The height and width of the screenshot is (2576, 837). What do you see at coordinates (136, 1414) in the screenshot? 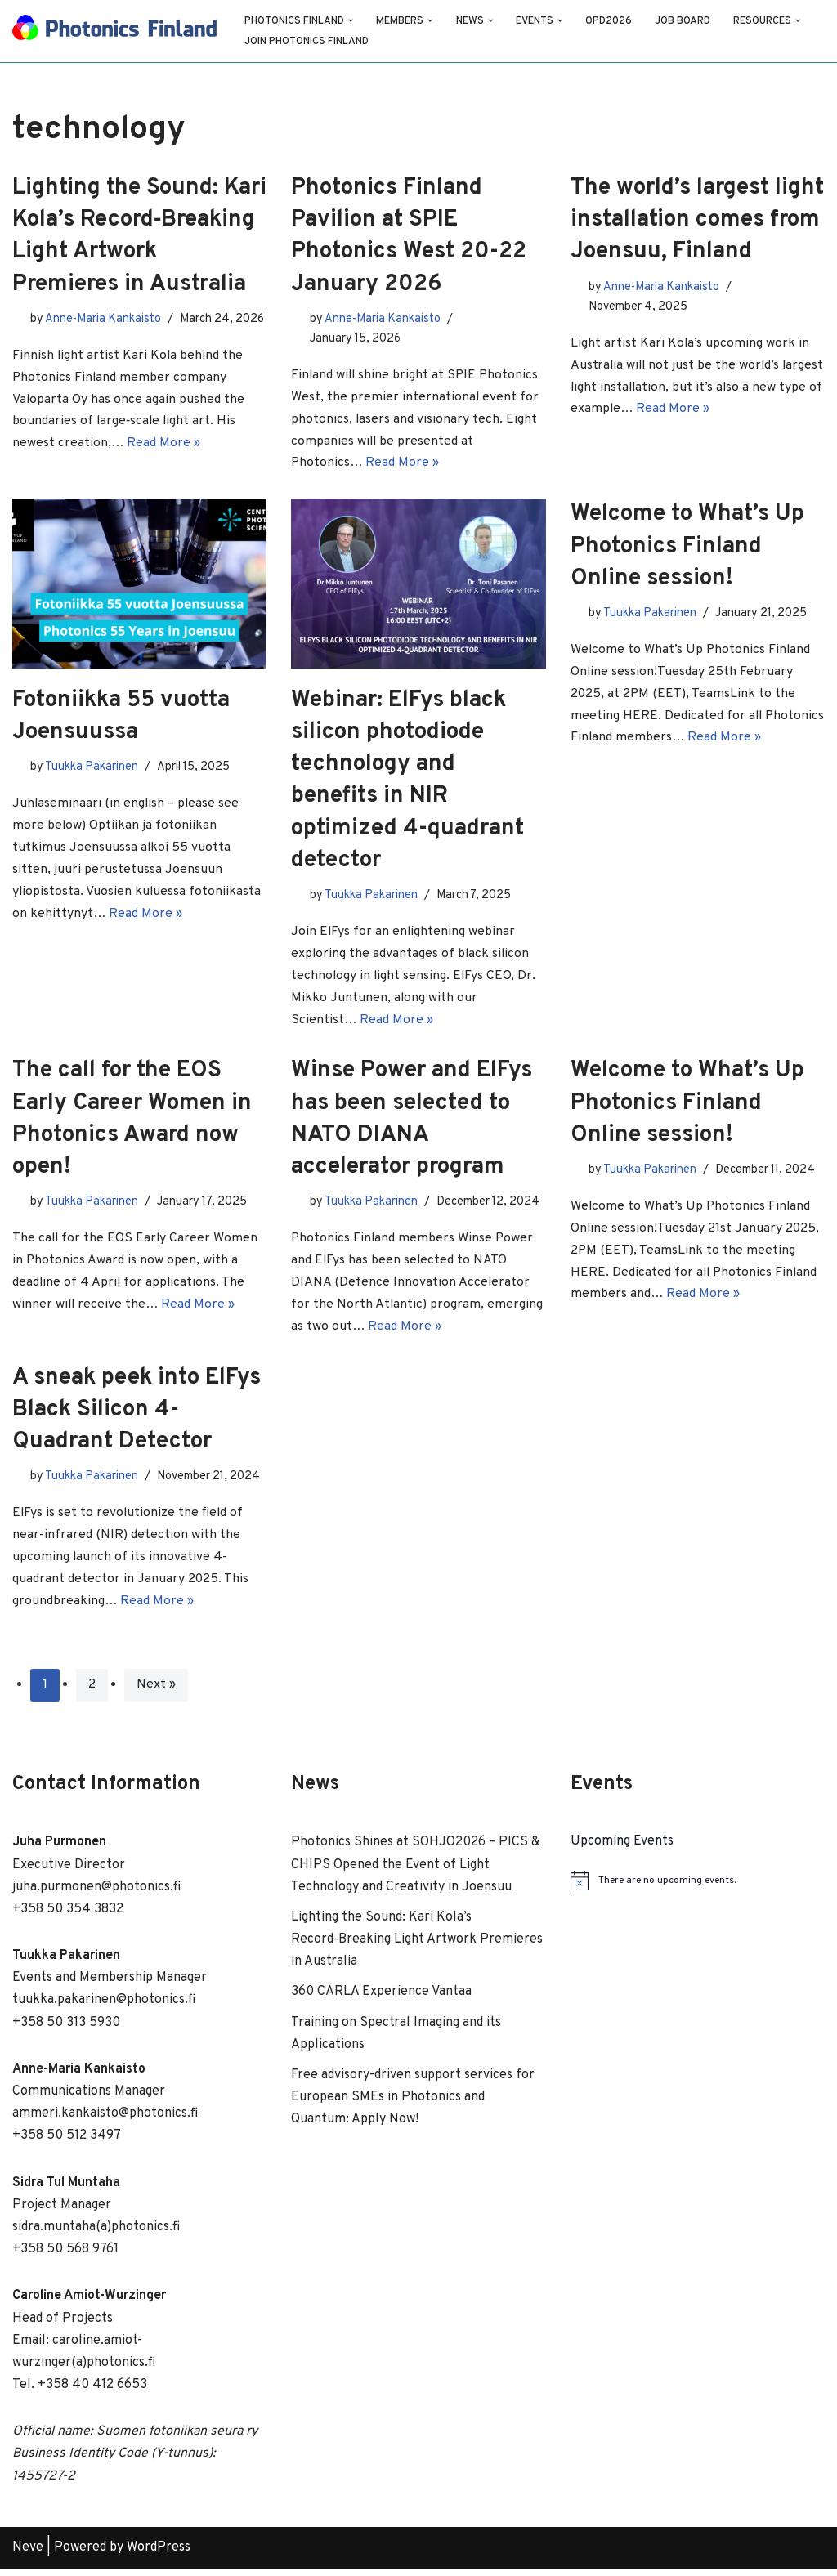
I see `A sneak peek into ElFys Black Silicon 4-Quadrant Detector` at bounding box center [136, 1414].